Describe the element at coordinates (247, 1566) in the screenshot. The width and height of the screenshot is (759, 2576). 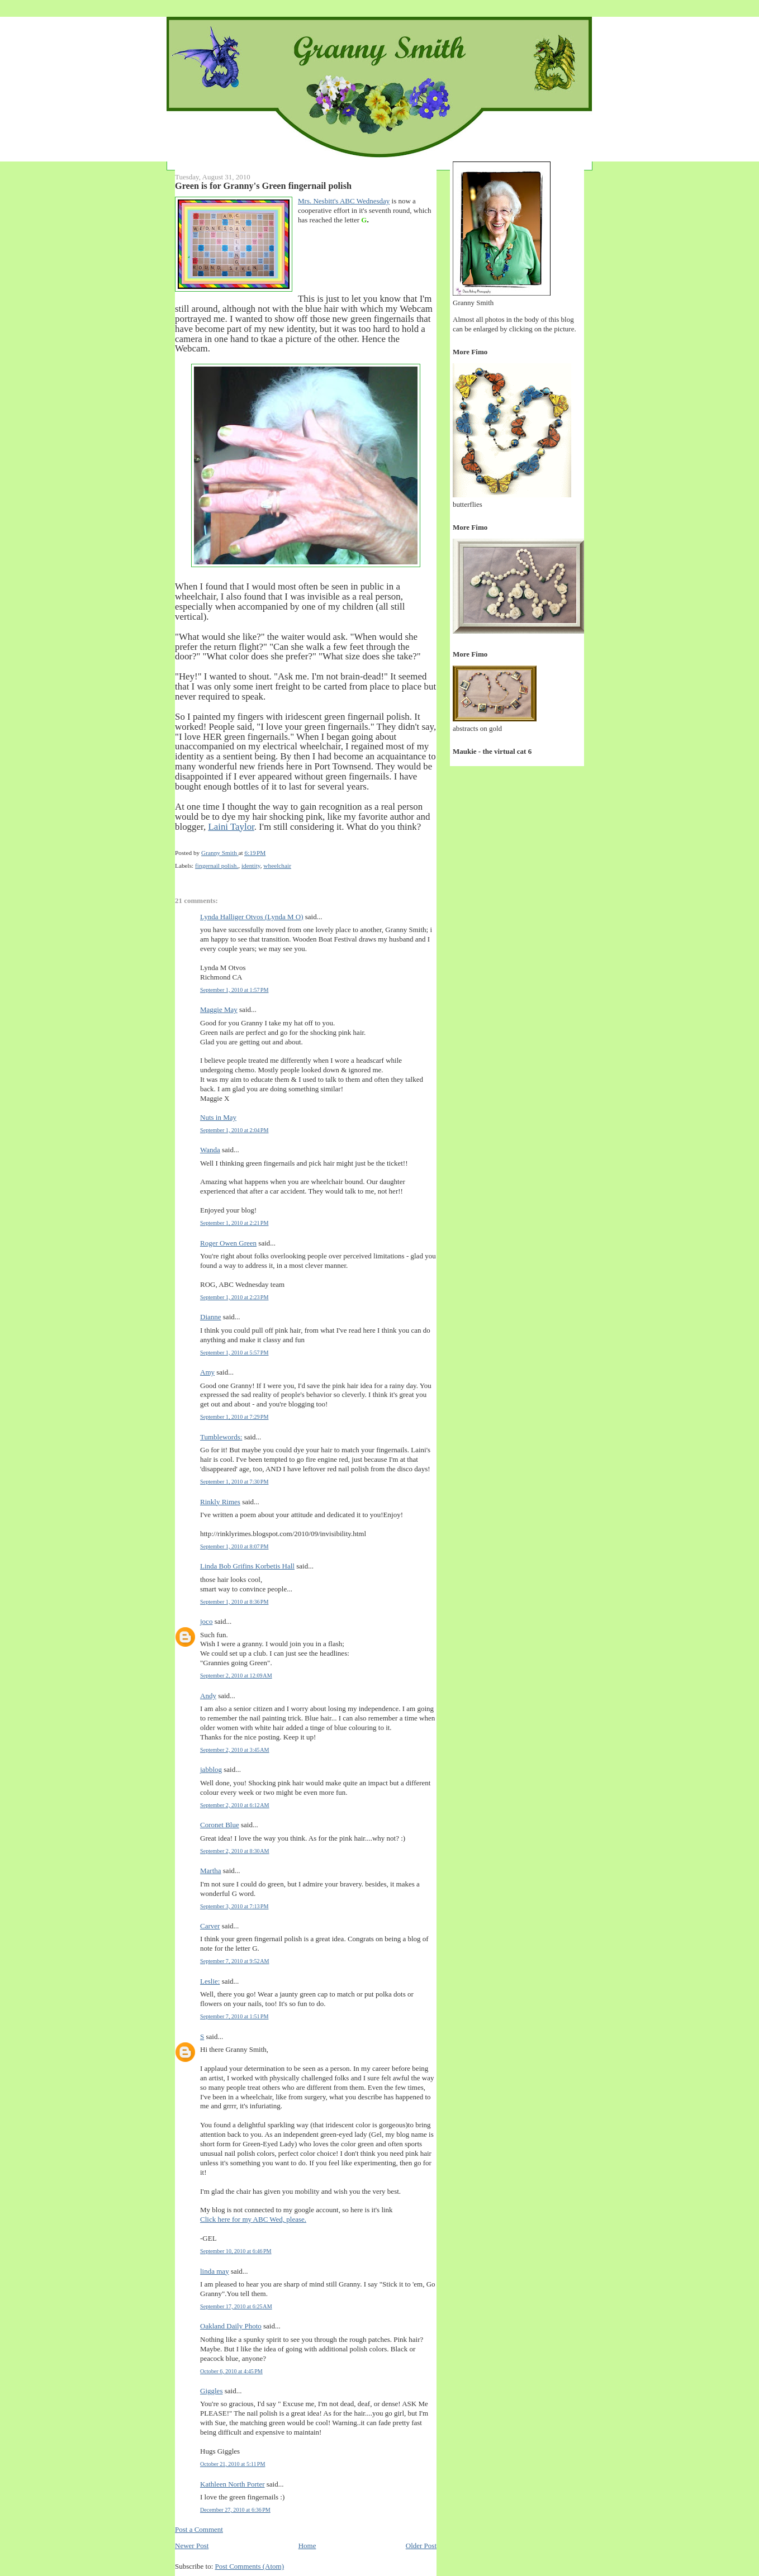
I see `Linda Bob Grifins Korbetis Hall` at that location.